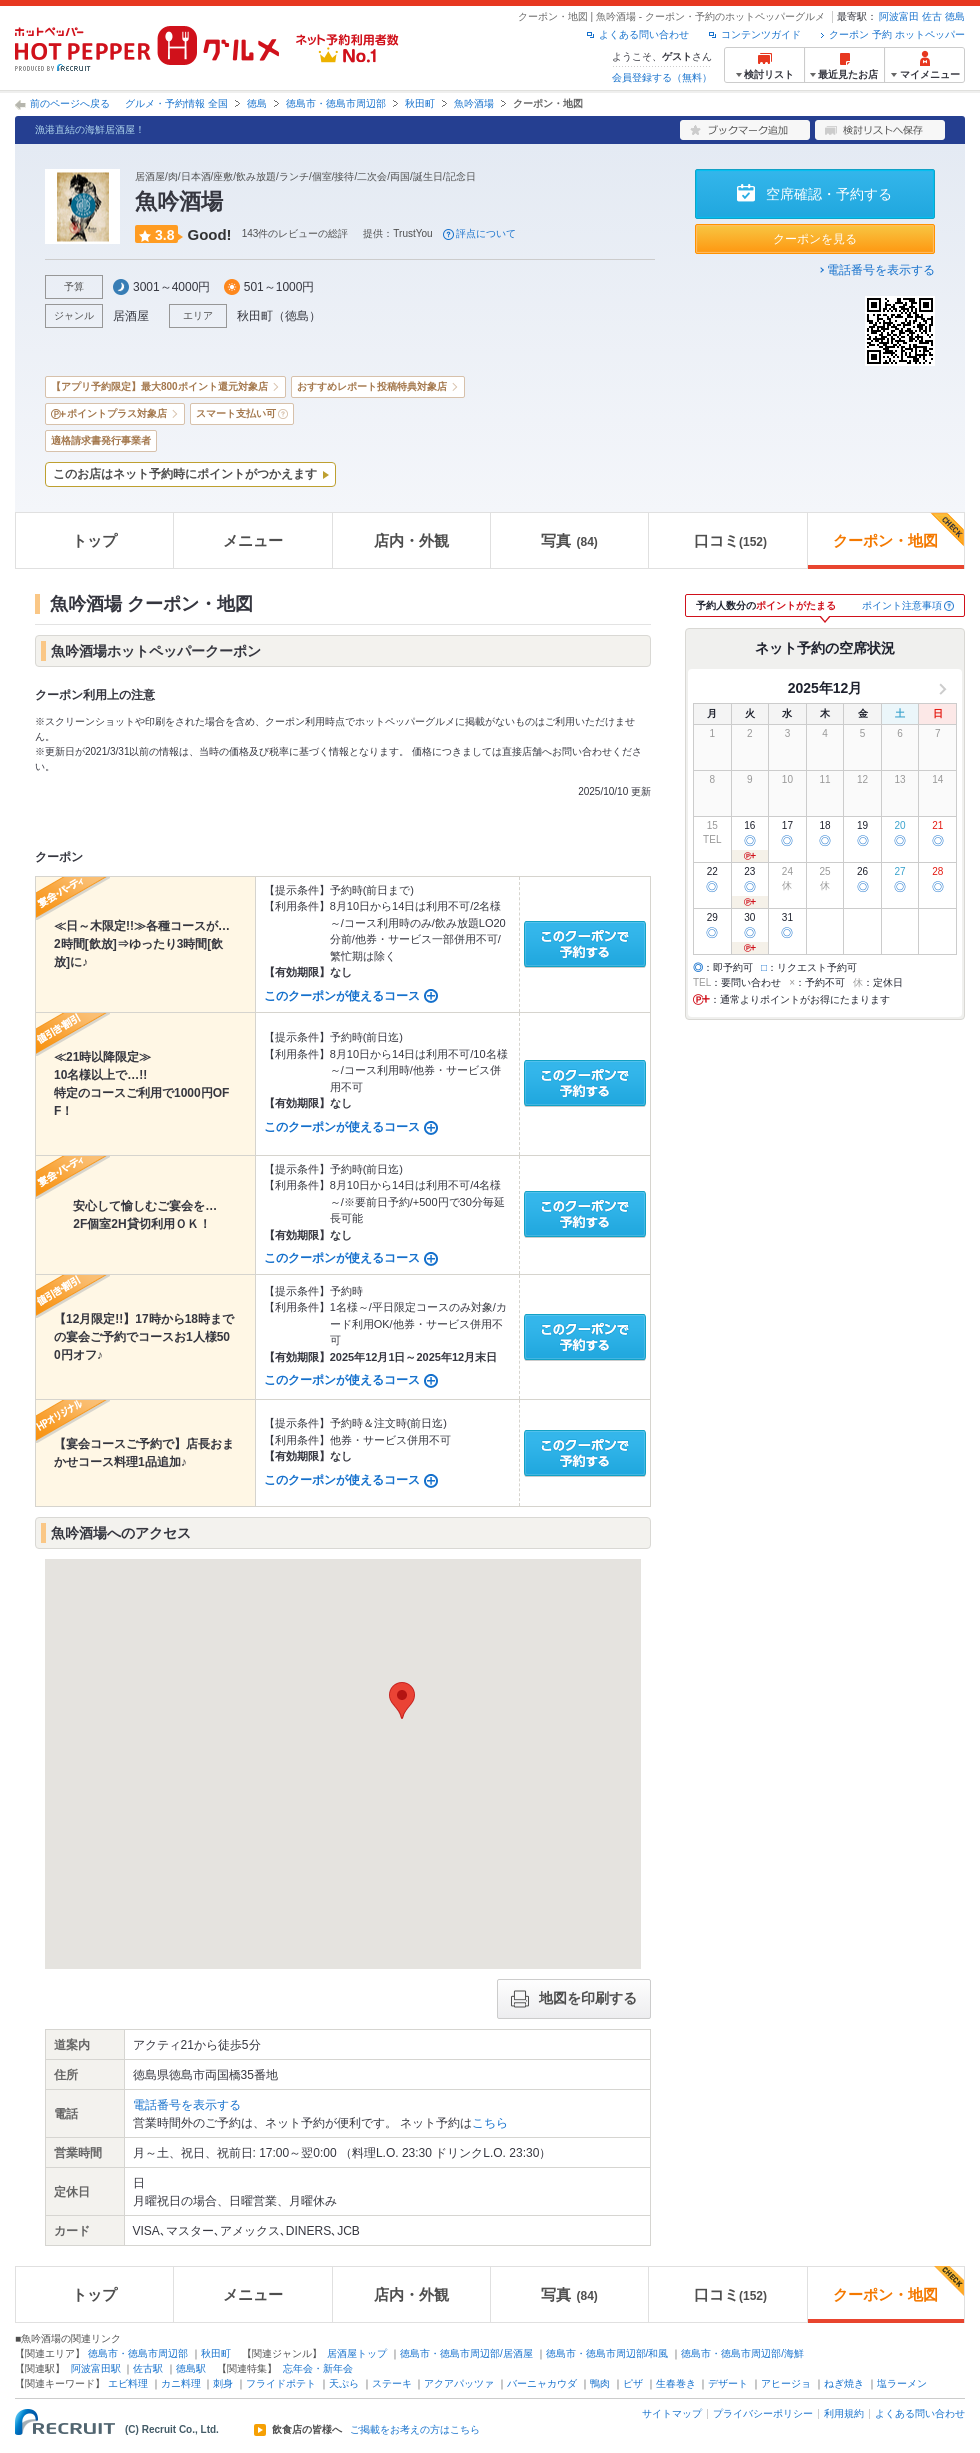  Describe the element at coordinates (344, 2383) in the screenshot. I see `天ぷら` at that location.